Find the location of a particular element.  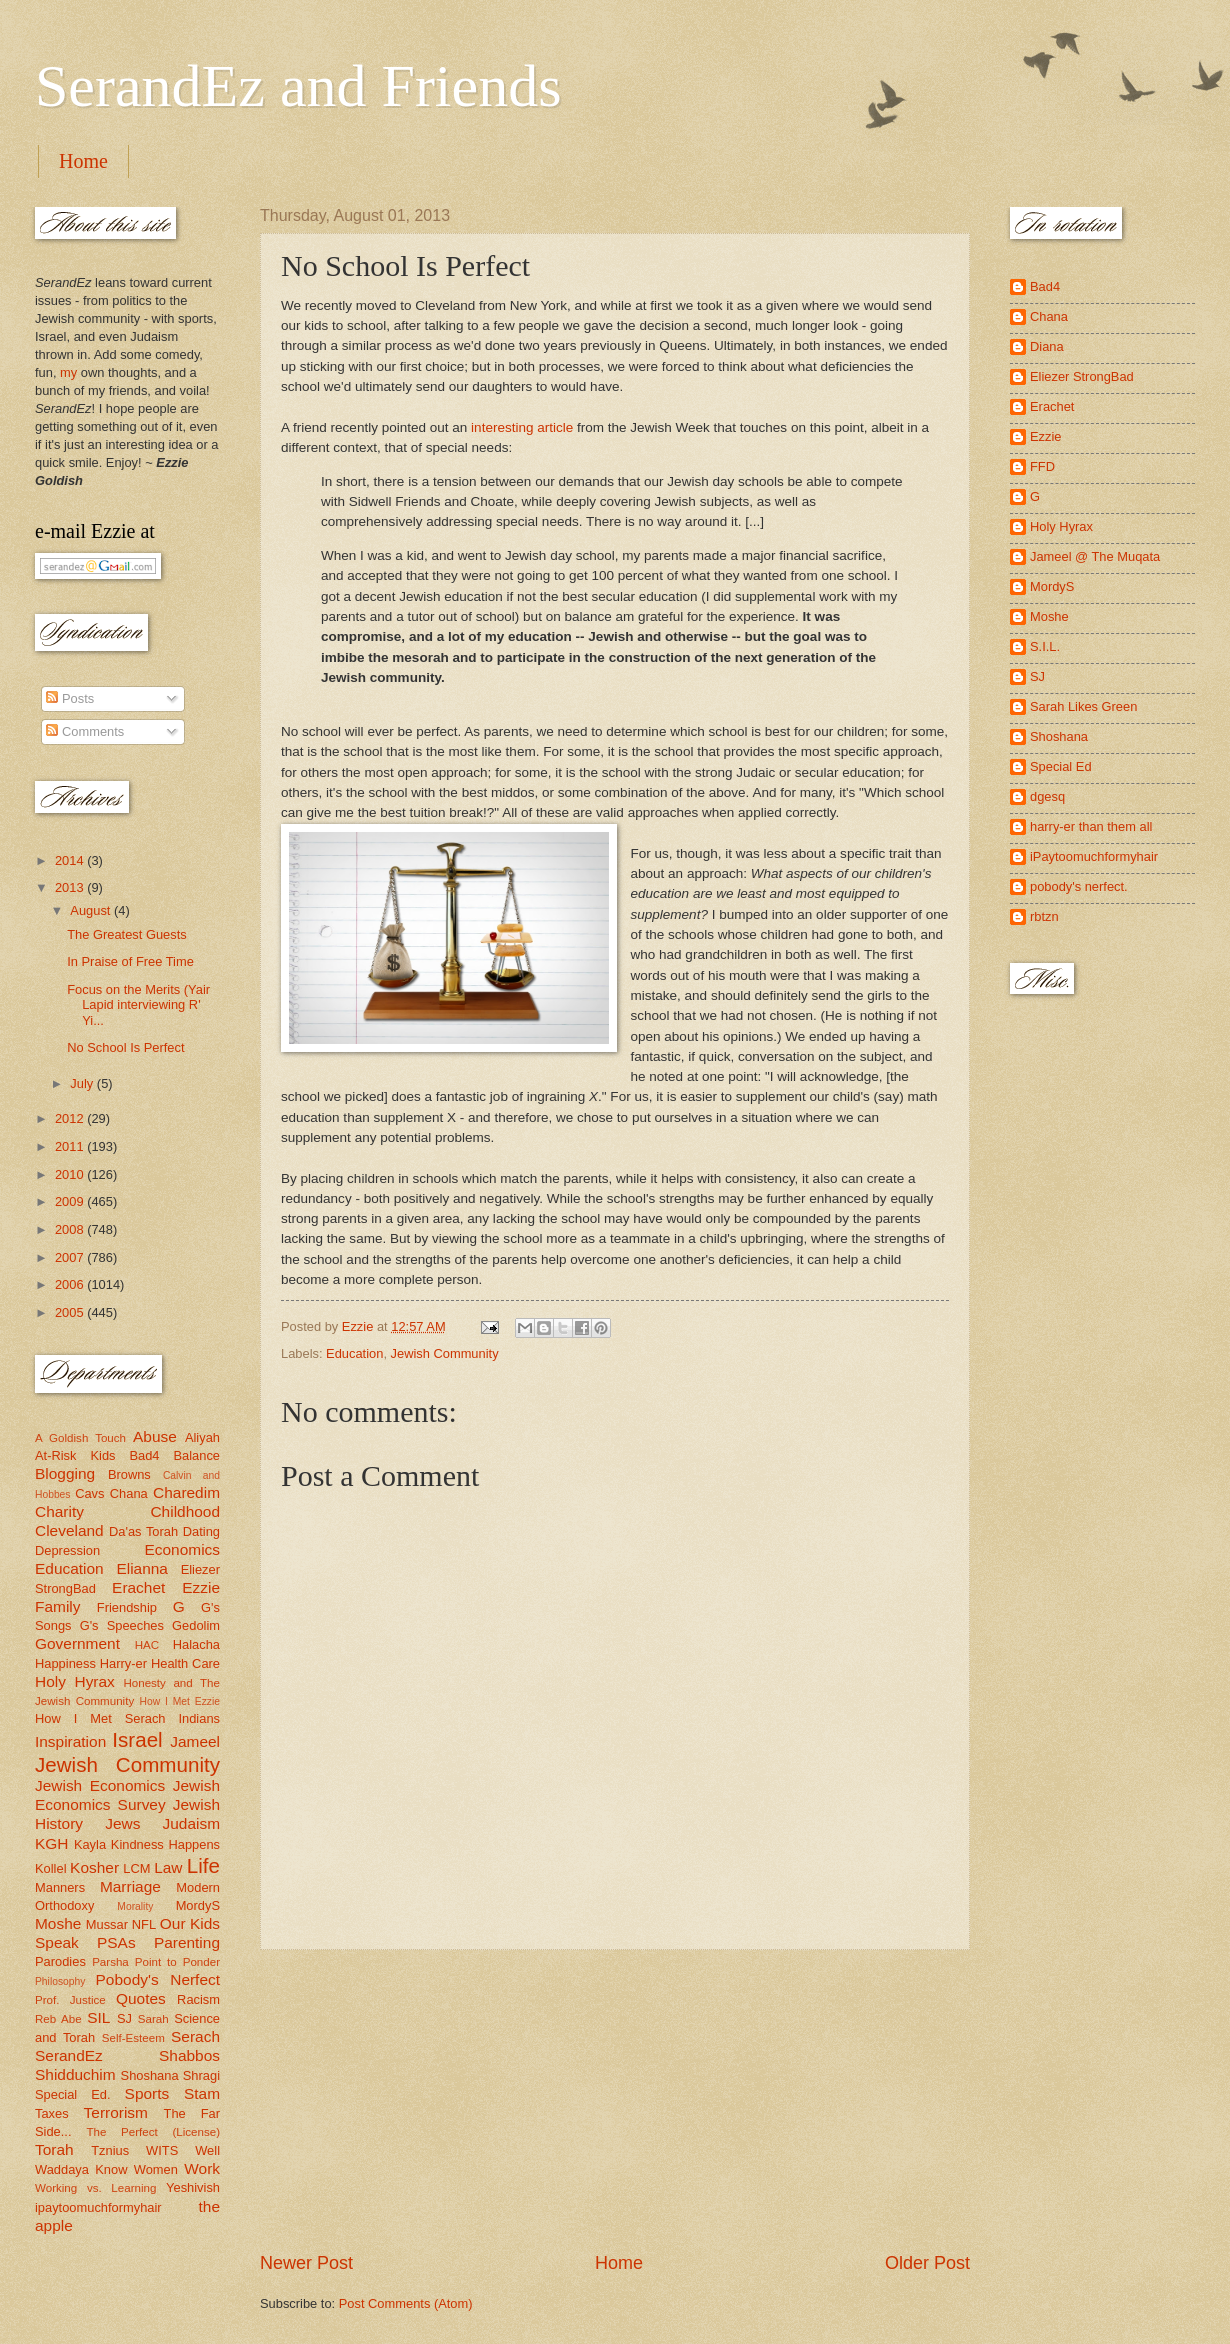

Manners is located at coordinates (60, 1887).